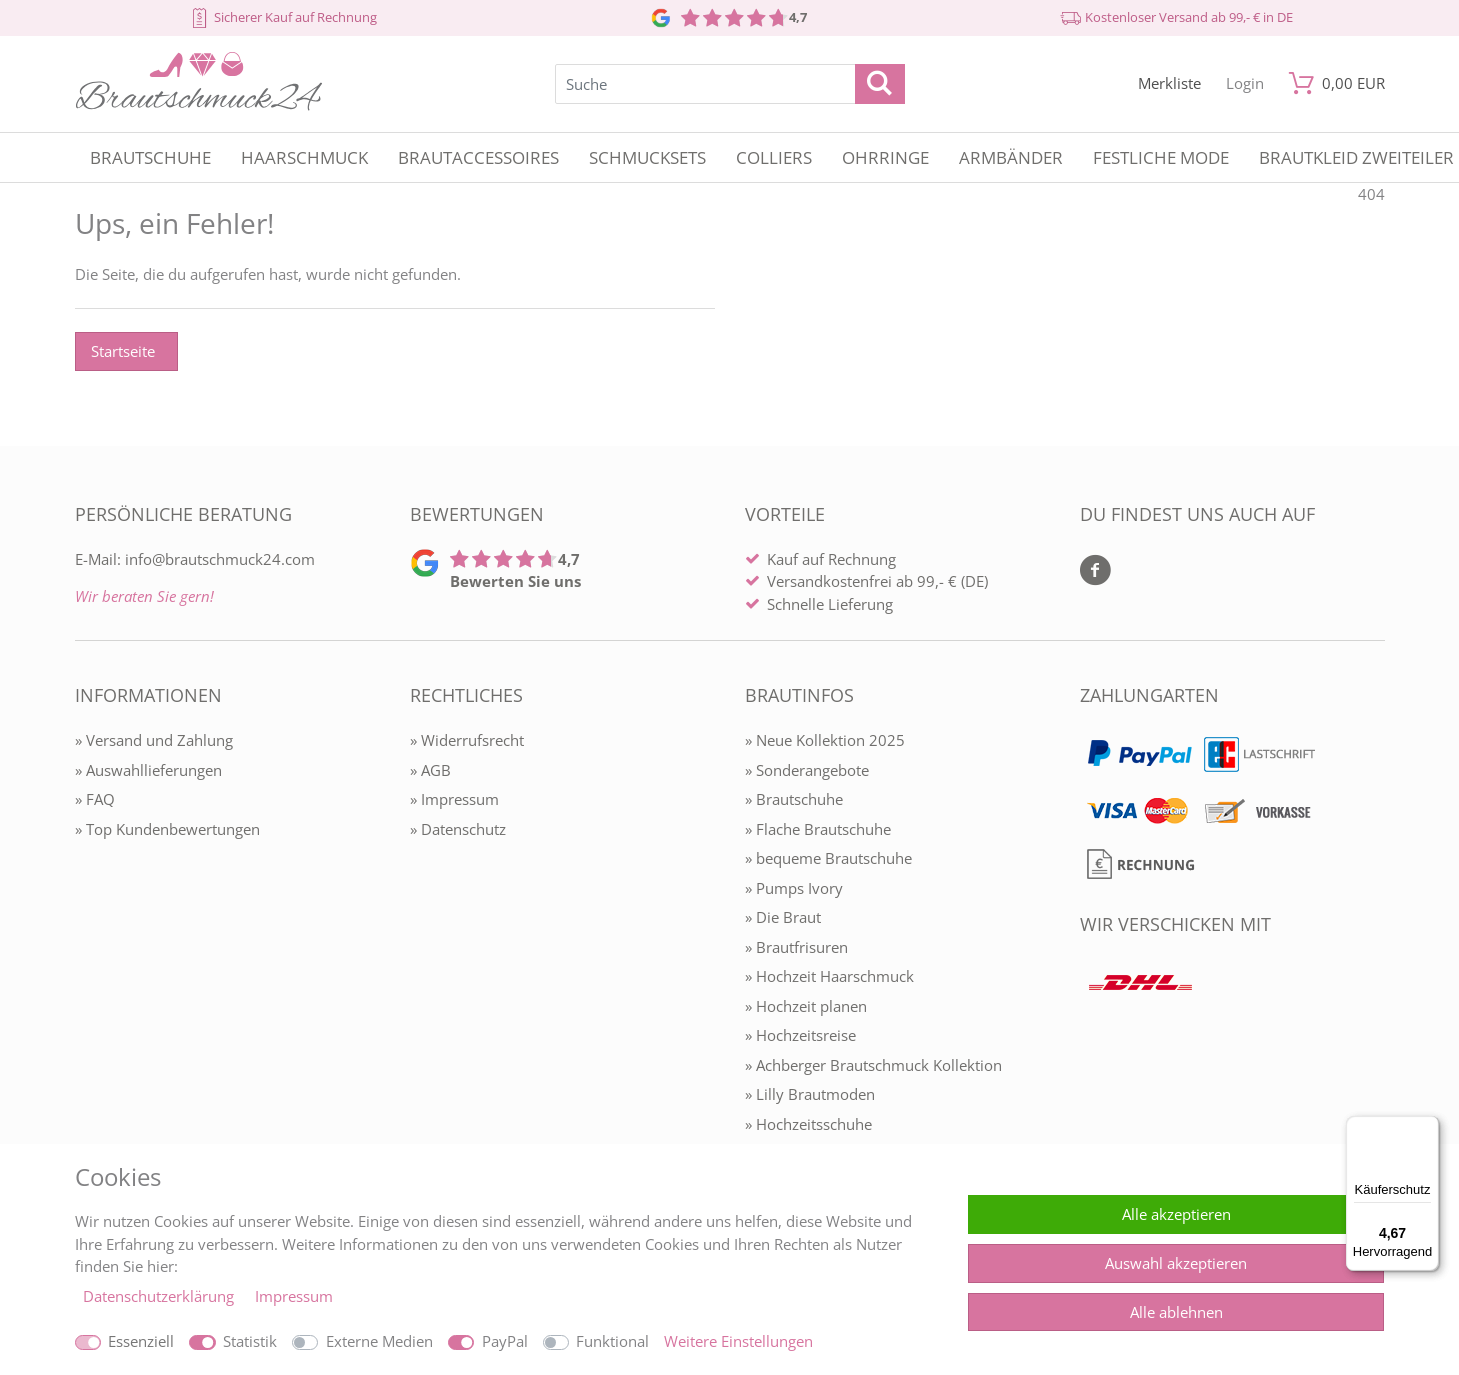  I want to click on » Hochzeit planen, so click(806, 1006).